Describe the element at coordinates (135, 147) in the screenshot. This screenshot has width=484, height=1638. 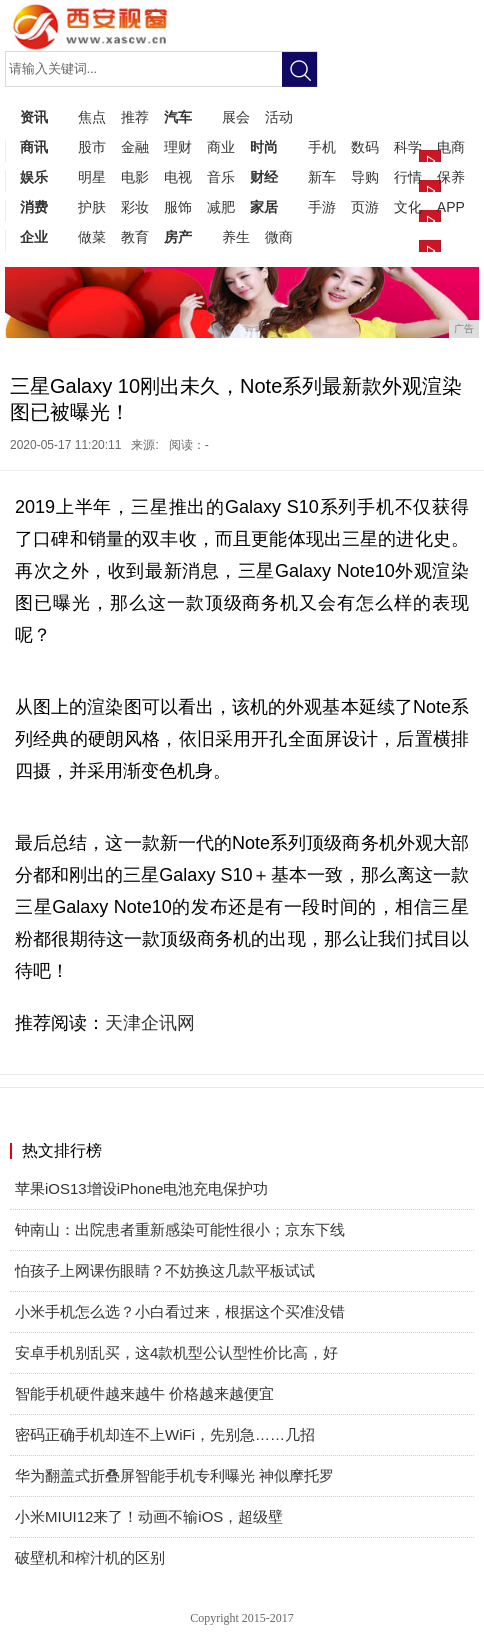
I see `金融` at that location.